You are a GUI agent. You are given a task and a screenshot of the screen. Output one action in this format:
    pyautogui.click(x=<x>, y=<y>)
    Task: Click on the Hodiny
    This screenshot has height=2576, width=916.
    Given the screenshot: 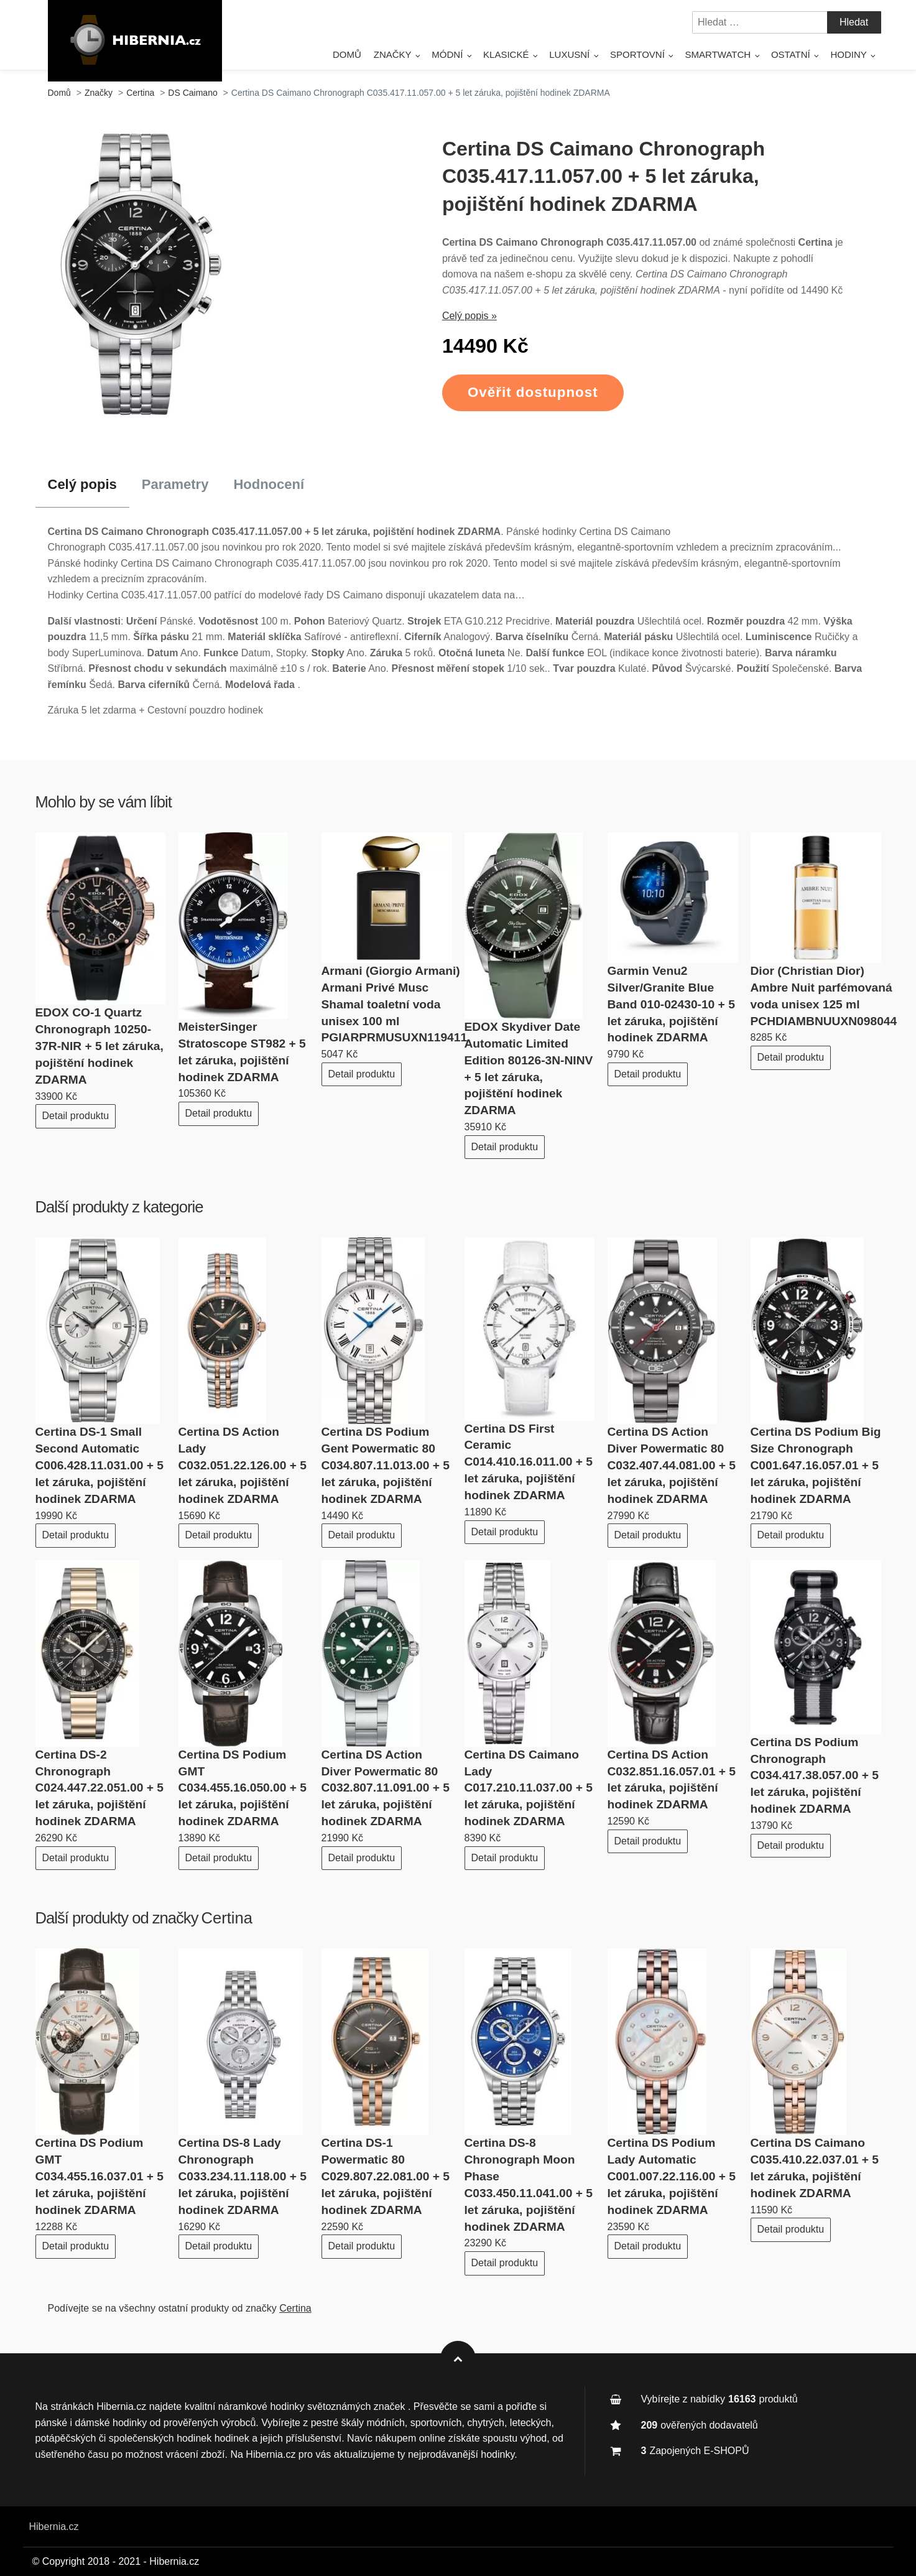 What is the action you would take?
    pyautogui.click(x=848, y=54)
    